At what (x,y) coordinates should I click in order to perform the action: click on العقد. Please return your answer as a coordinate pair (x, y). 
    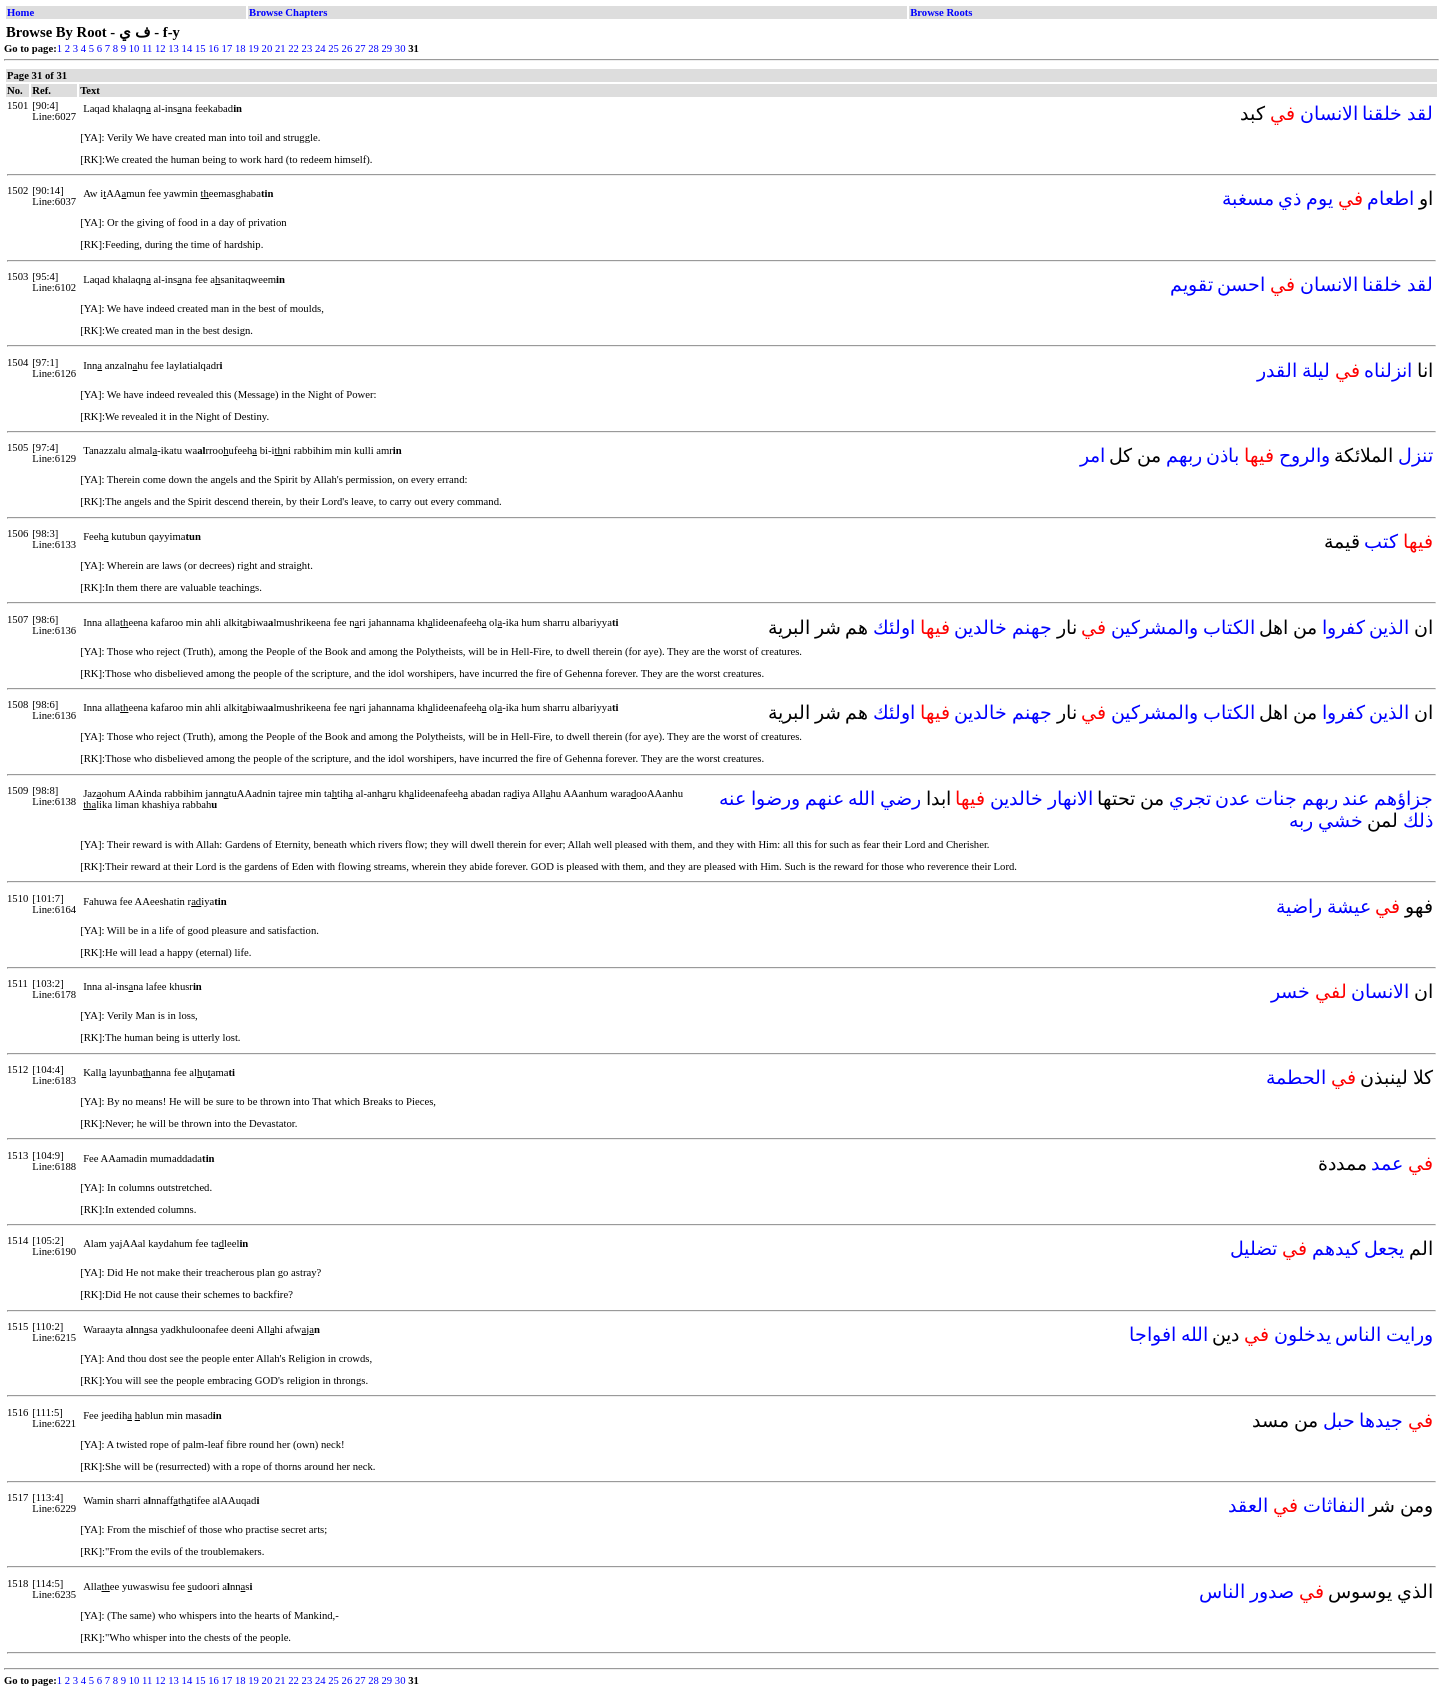
    Looking at the image, I should click on (1248, 1505).